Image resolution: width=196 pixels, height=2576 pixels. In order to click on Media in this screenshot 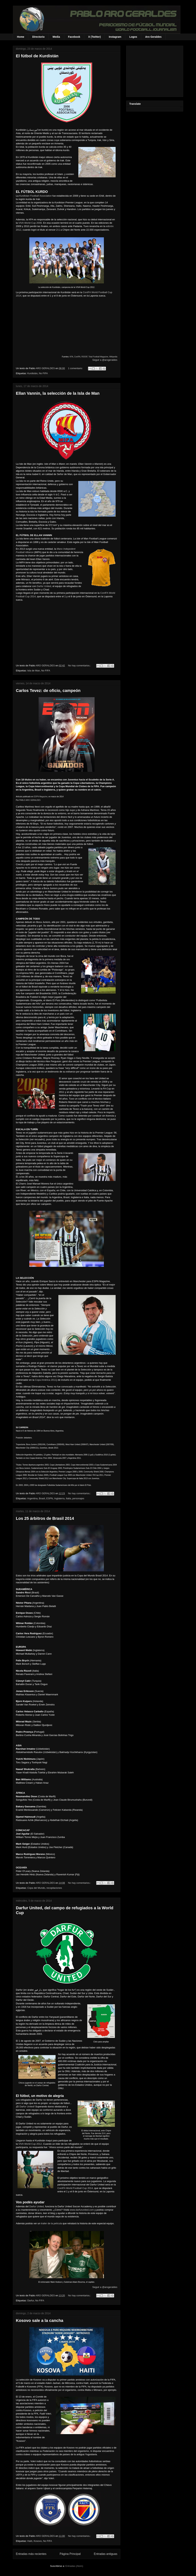, I will do `click(56, 36)`.